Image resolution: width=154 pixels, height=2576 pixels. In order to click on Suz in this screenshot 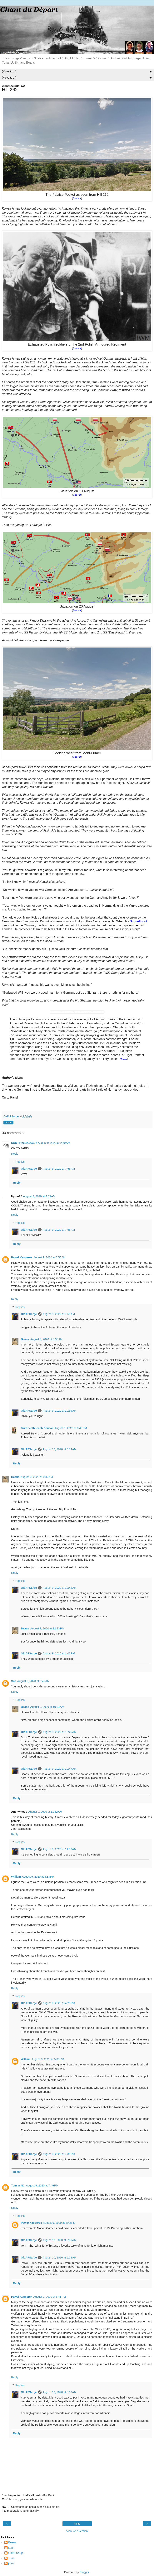, I will do `click(13, 1681)`.